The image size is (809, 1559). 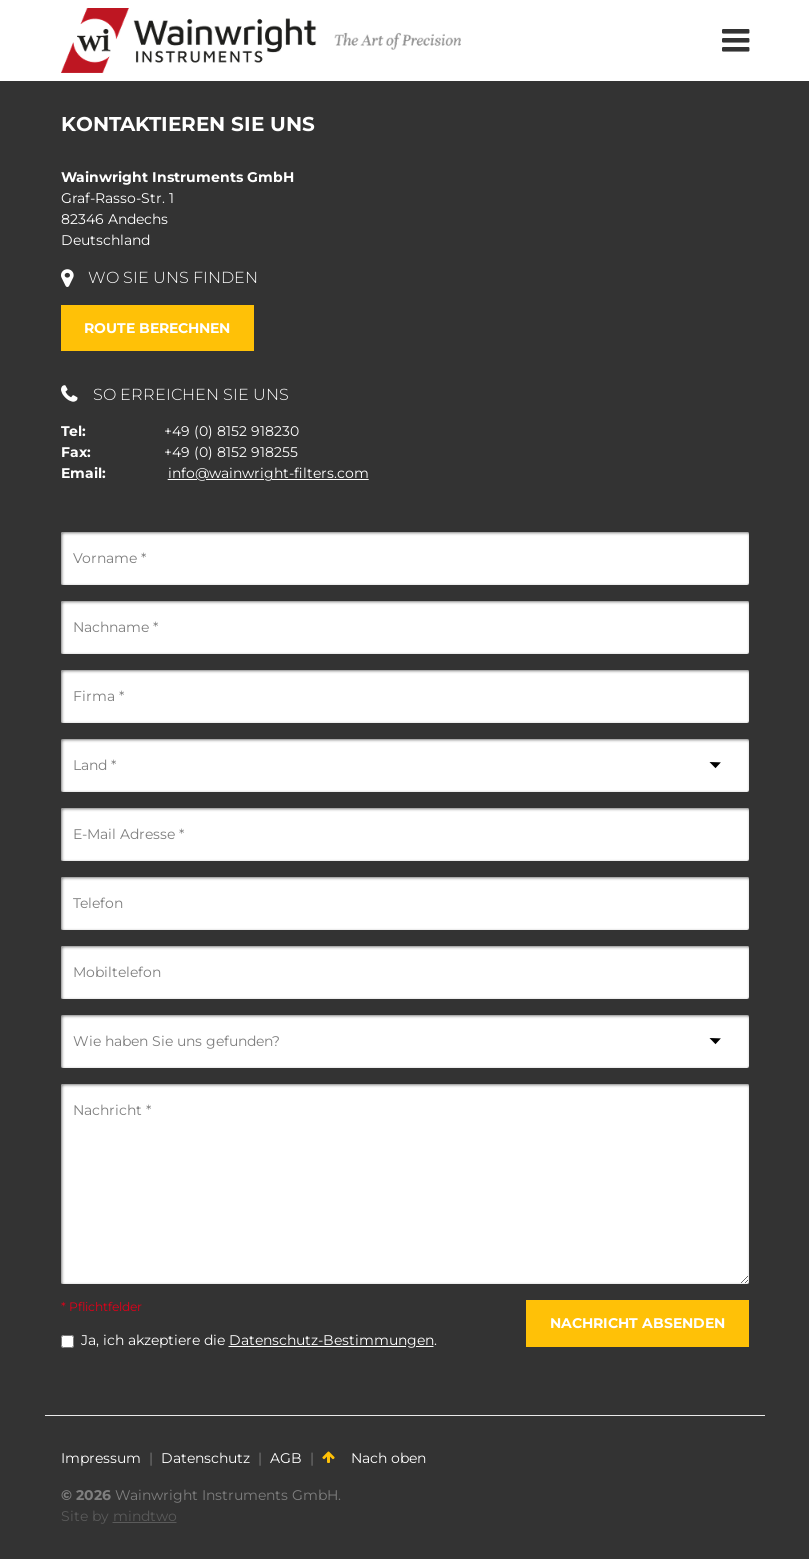 What do you see at coordinates (374, 1458) in the screenshot?
I see `Nach oben` at bounding box center [374, 1458].